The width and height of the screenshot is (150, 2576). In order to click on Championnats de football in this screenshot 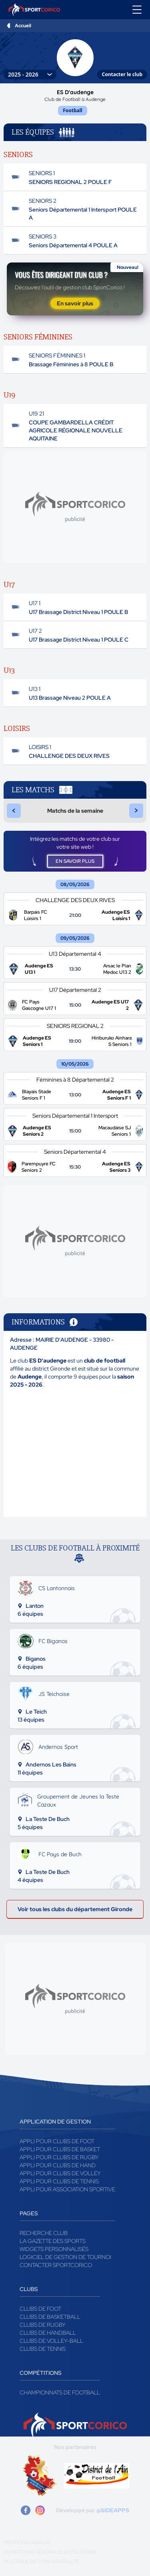, I will do `click(60, 2392)`.